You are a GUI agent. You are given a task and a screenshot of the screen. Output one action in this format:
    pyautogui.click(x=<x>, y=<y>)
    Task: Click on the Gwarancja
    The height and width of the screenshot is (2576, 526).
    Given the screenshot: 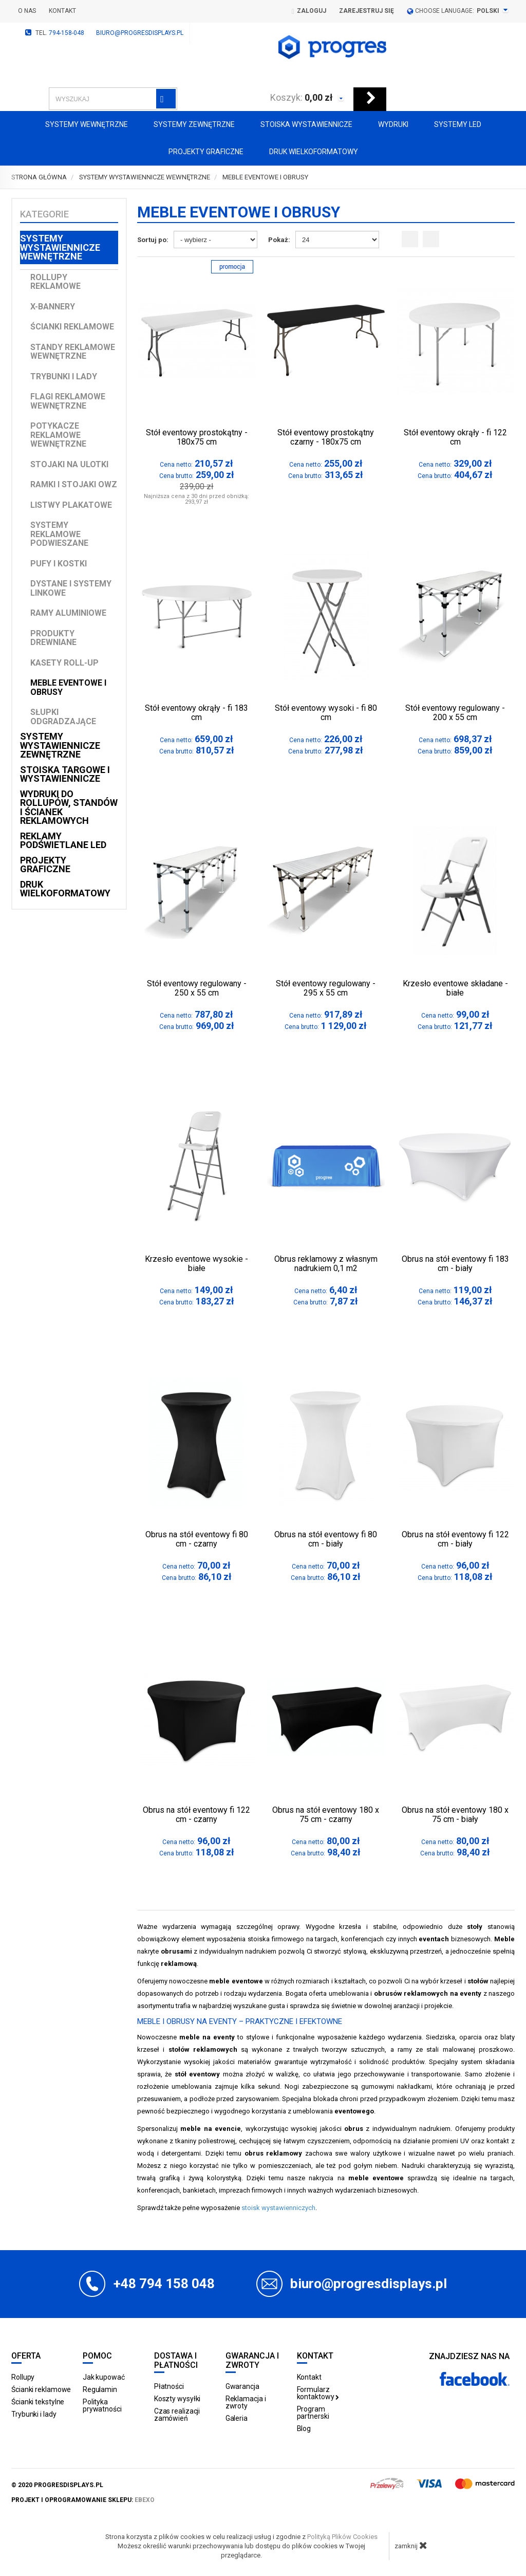 What is the action you would take?
    pyautogui.click(x=242, y=2386)
    